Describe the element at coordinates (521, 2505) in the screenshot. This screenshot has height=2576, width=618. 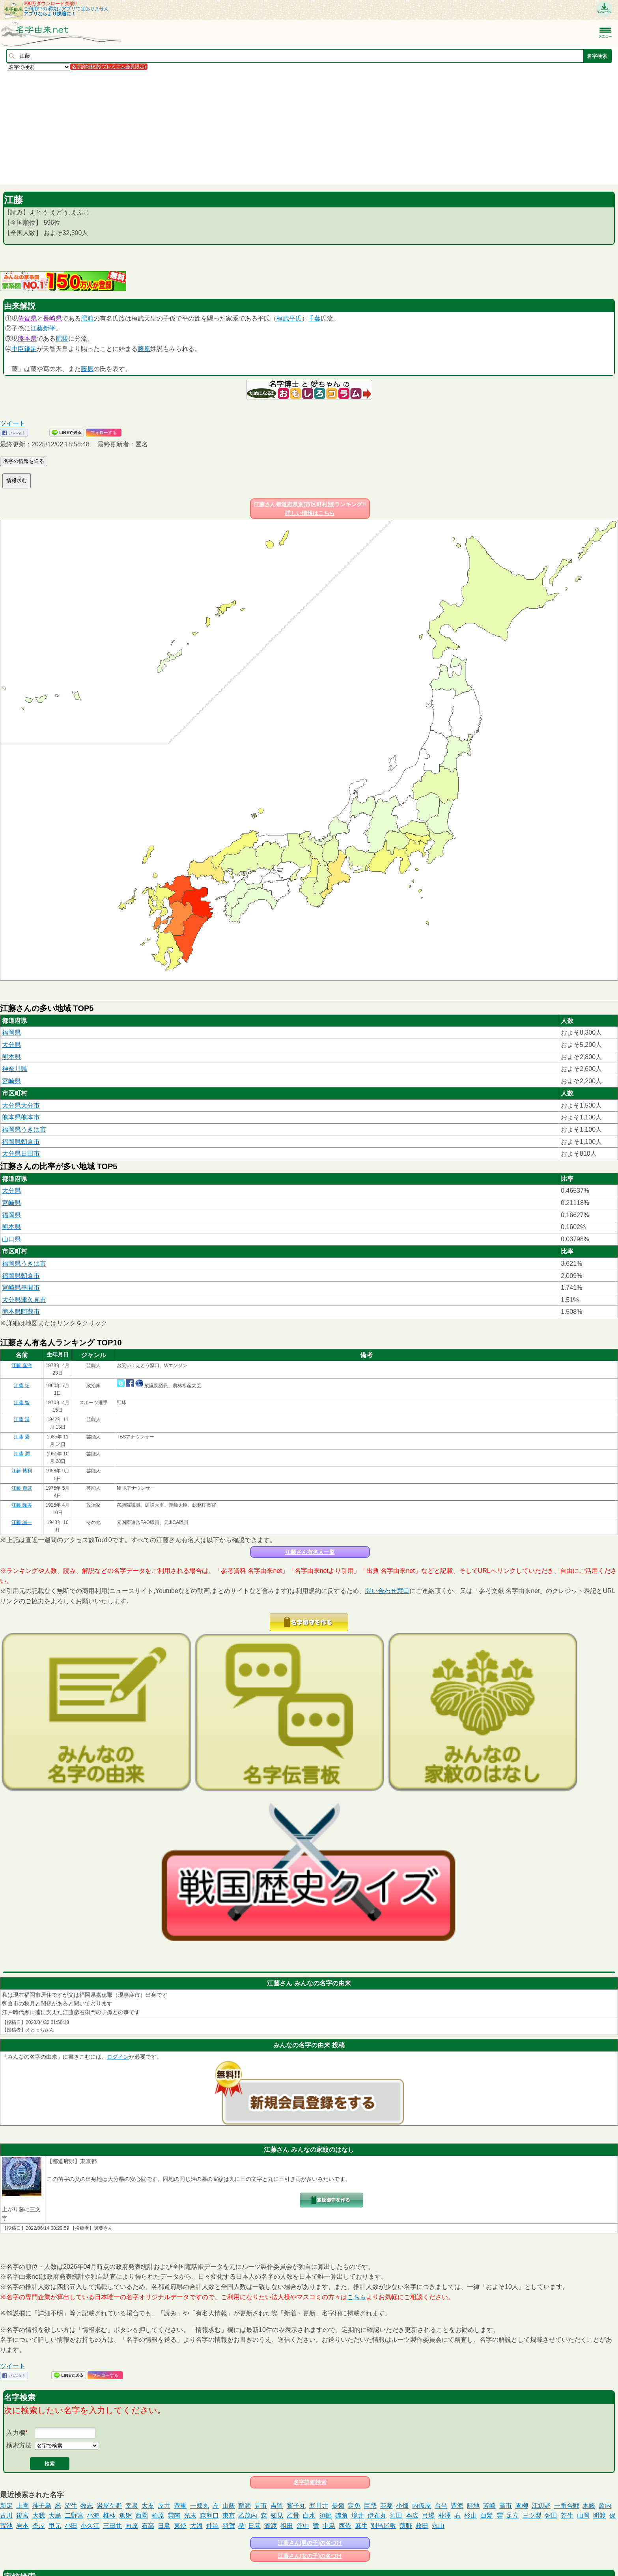
I see `青柳` at that location.